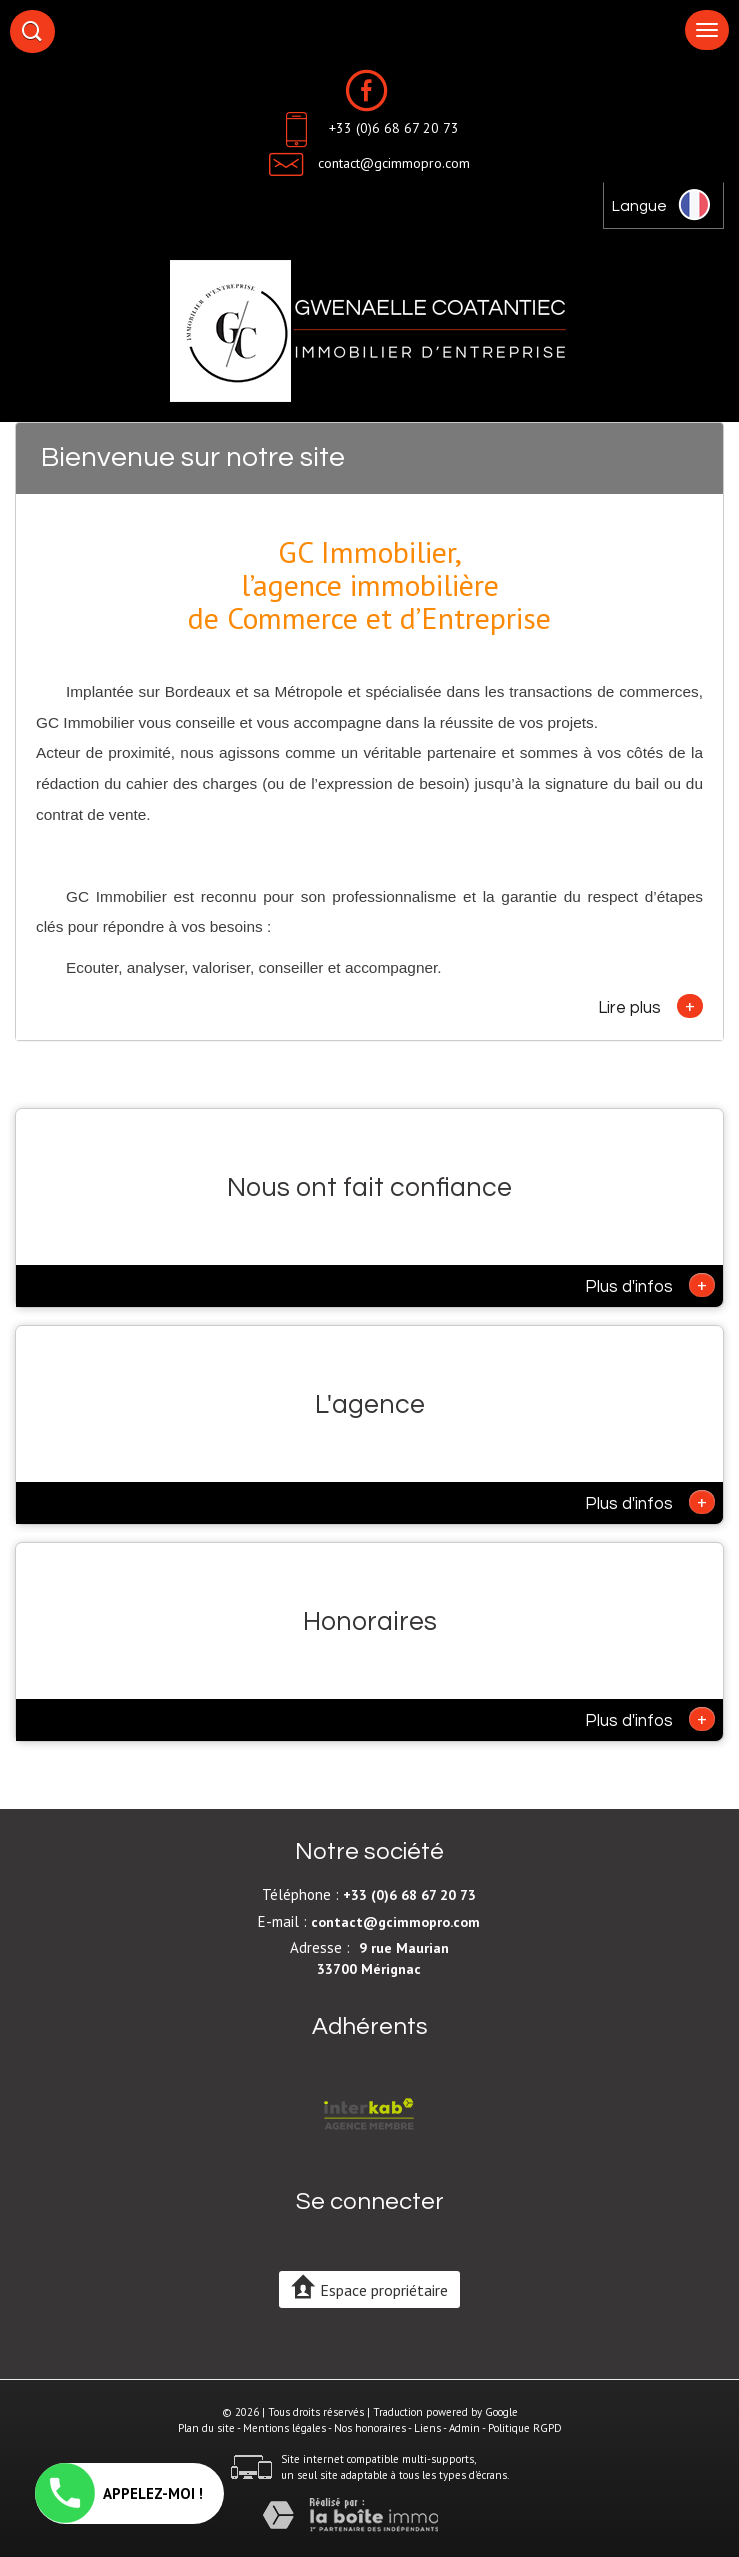  Describe the element at coordinates (650, 1006) in the screenshot. I see `Lire plus` at that location.